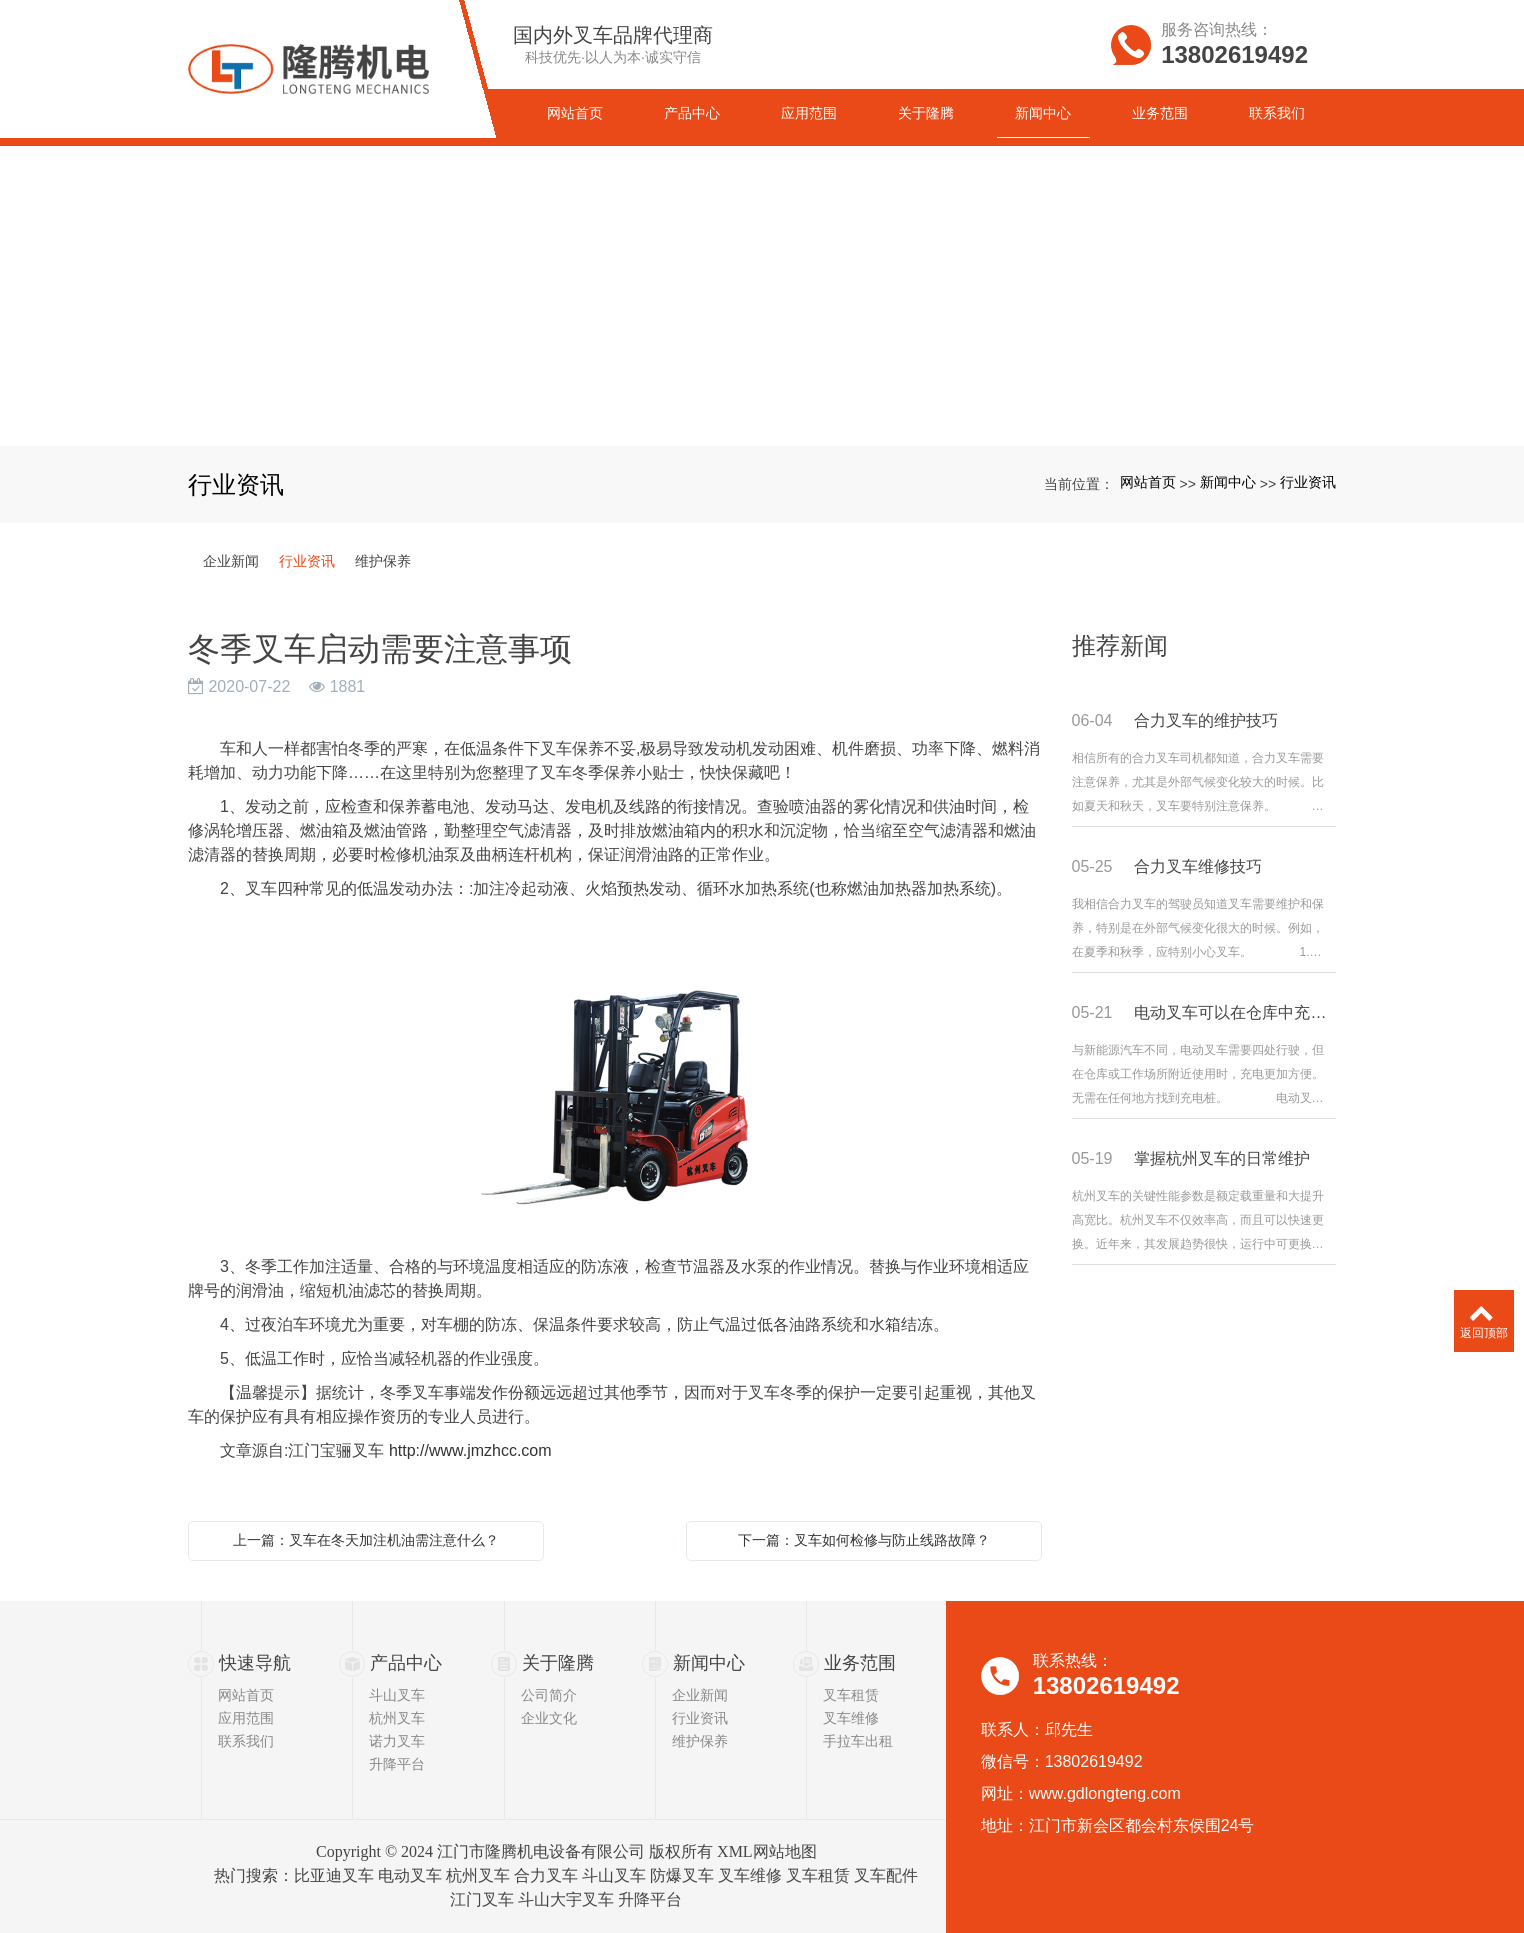 This screenshot has width=1524, height=1933. I want to click on 杭州叉车, so click(397, 1718).